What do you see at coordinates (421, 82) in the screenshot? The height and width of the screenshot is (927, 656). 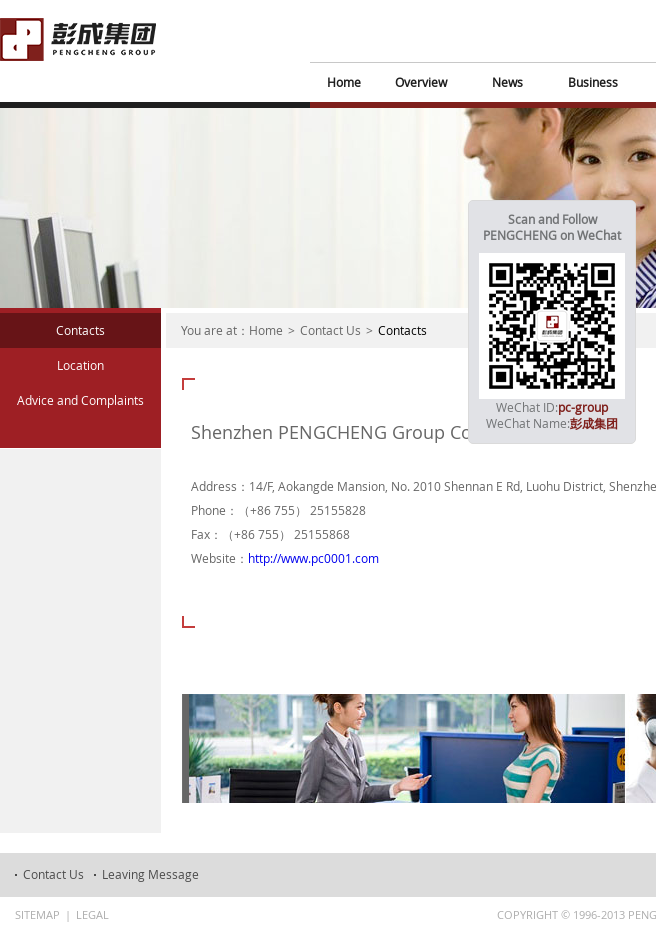 I see `Overview` at bounding box center [421, 82].